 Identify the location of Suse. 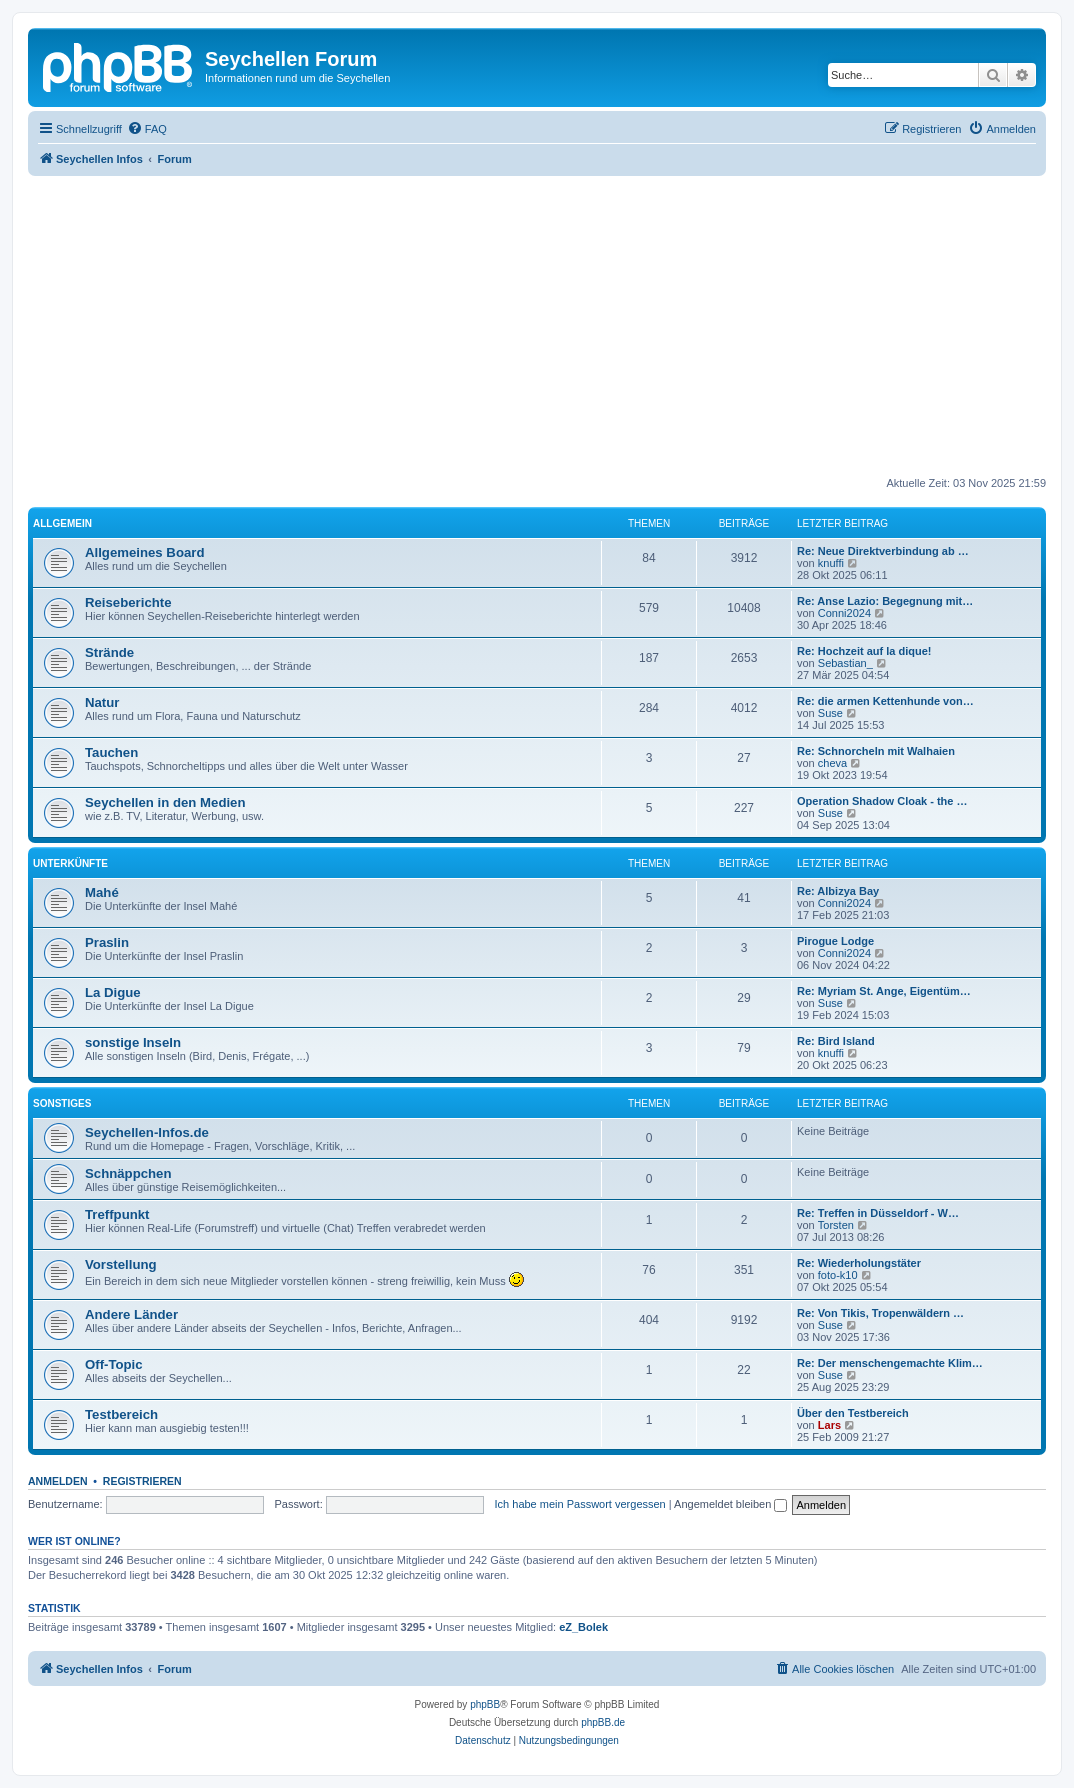
(830, 713).